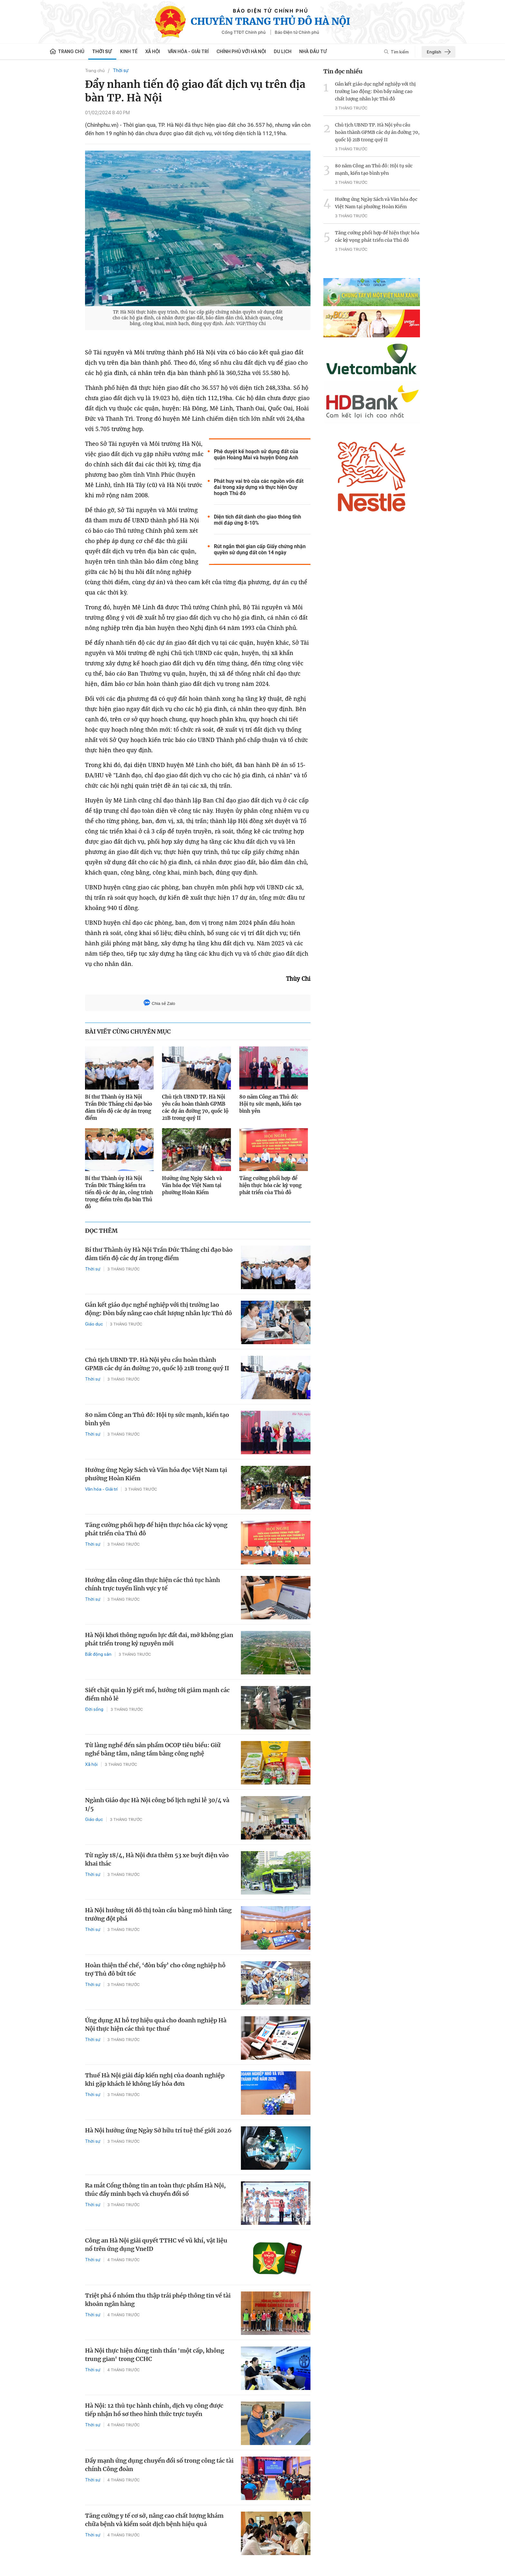  I want to click on Ứng dụng AI hỗ trợ hiệu quả cho doanh nghiệp Hà Nội thực hiện các thủ tục thuế, so click(155, 2024).